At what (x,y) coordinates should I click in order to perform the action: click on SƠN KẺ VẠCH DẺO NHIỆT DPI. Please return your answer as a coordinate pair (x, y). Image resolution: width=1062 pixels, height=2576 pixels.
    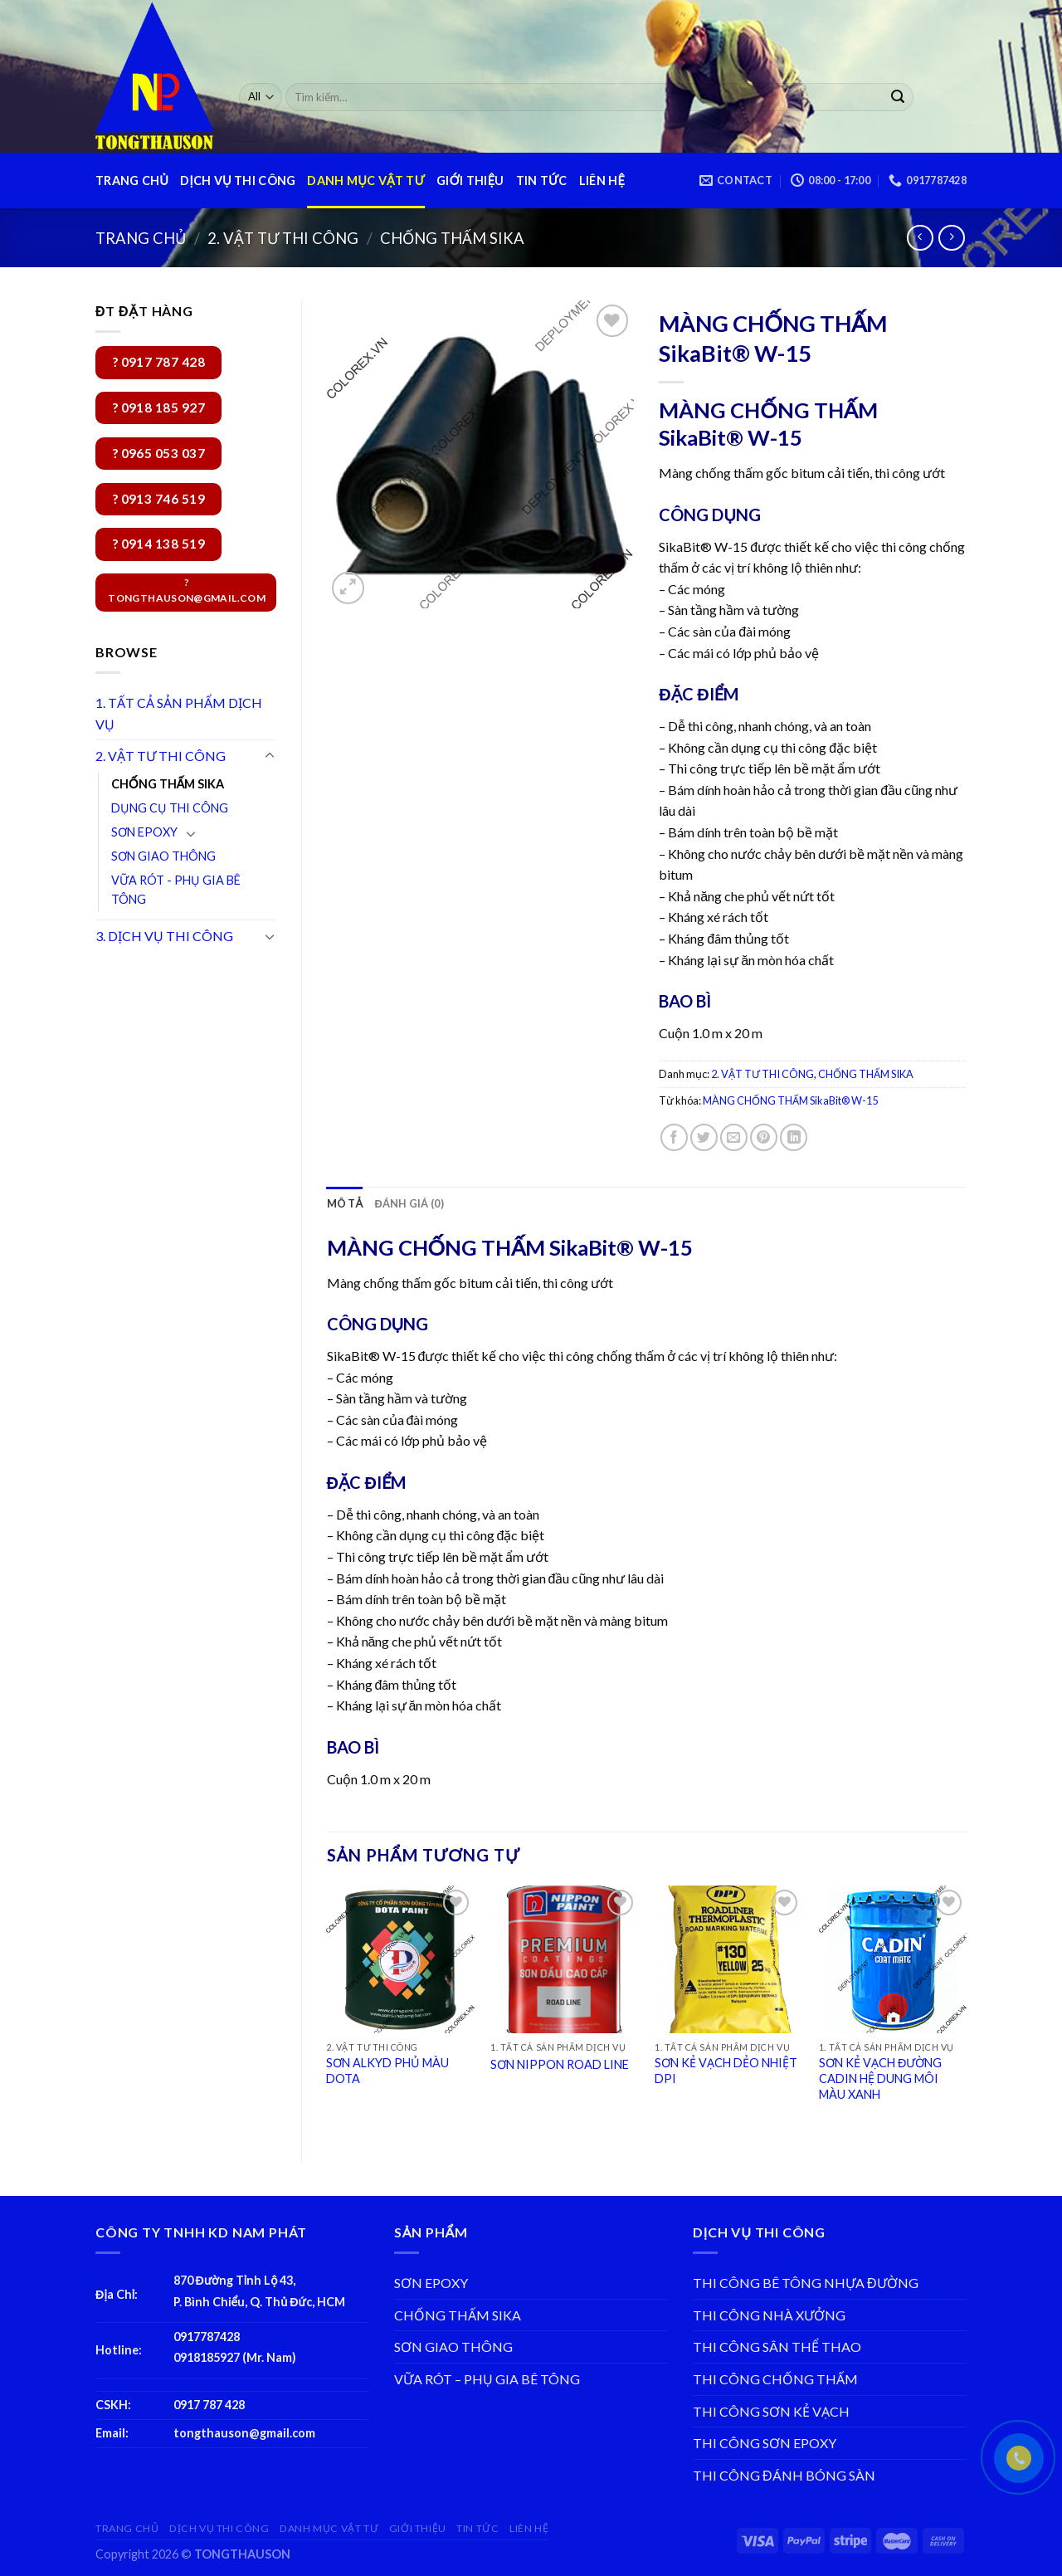
    Looking at the image, I should click on (726, 2071).